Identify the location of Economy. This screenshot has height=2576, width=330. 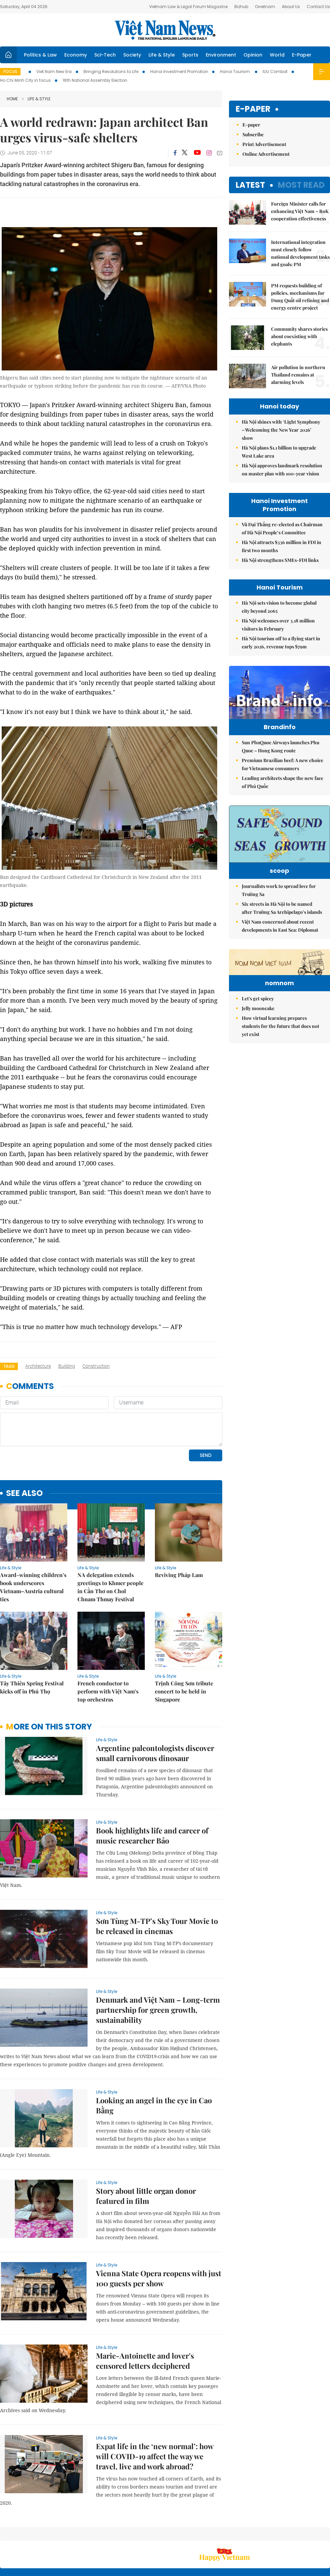
(75, 54).